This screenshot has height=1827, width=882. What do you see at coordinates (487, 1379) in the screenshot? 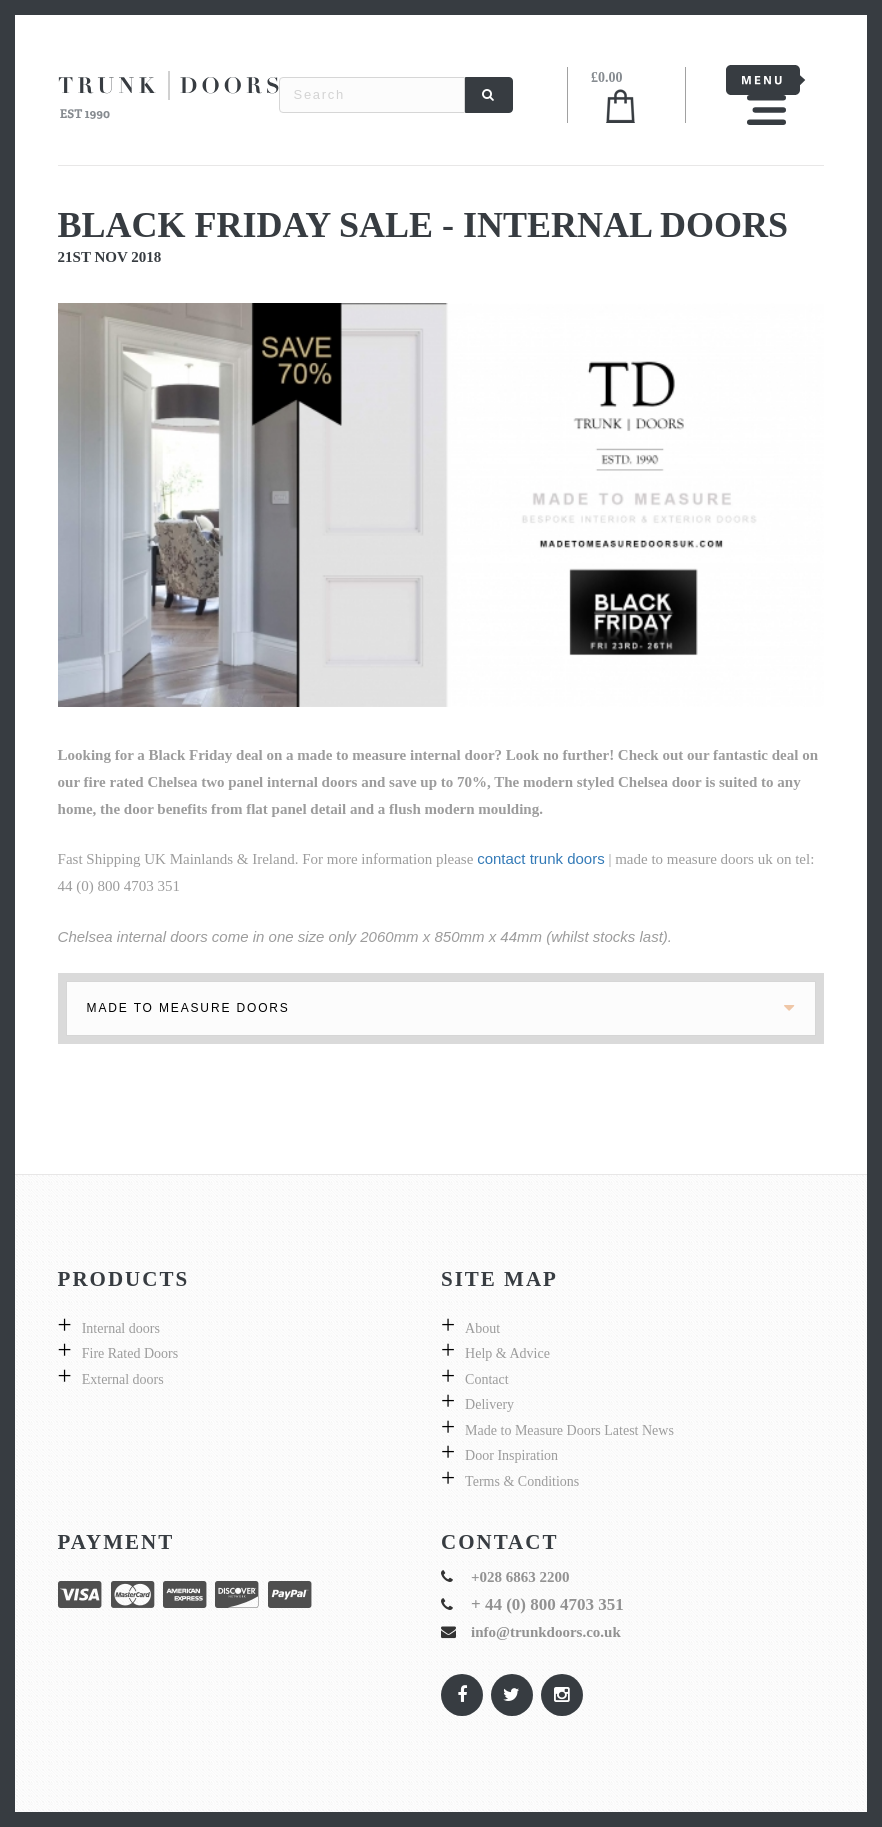
I see `Contact` at bounding box center [487, 1379].